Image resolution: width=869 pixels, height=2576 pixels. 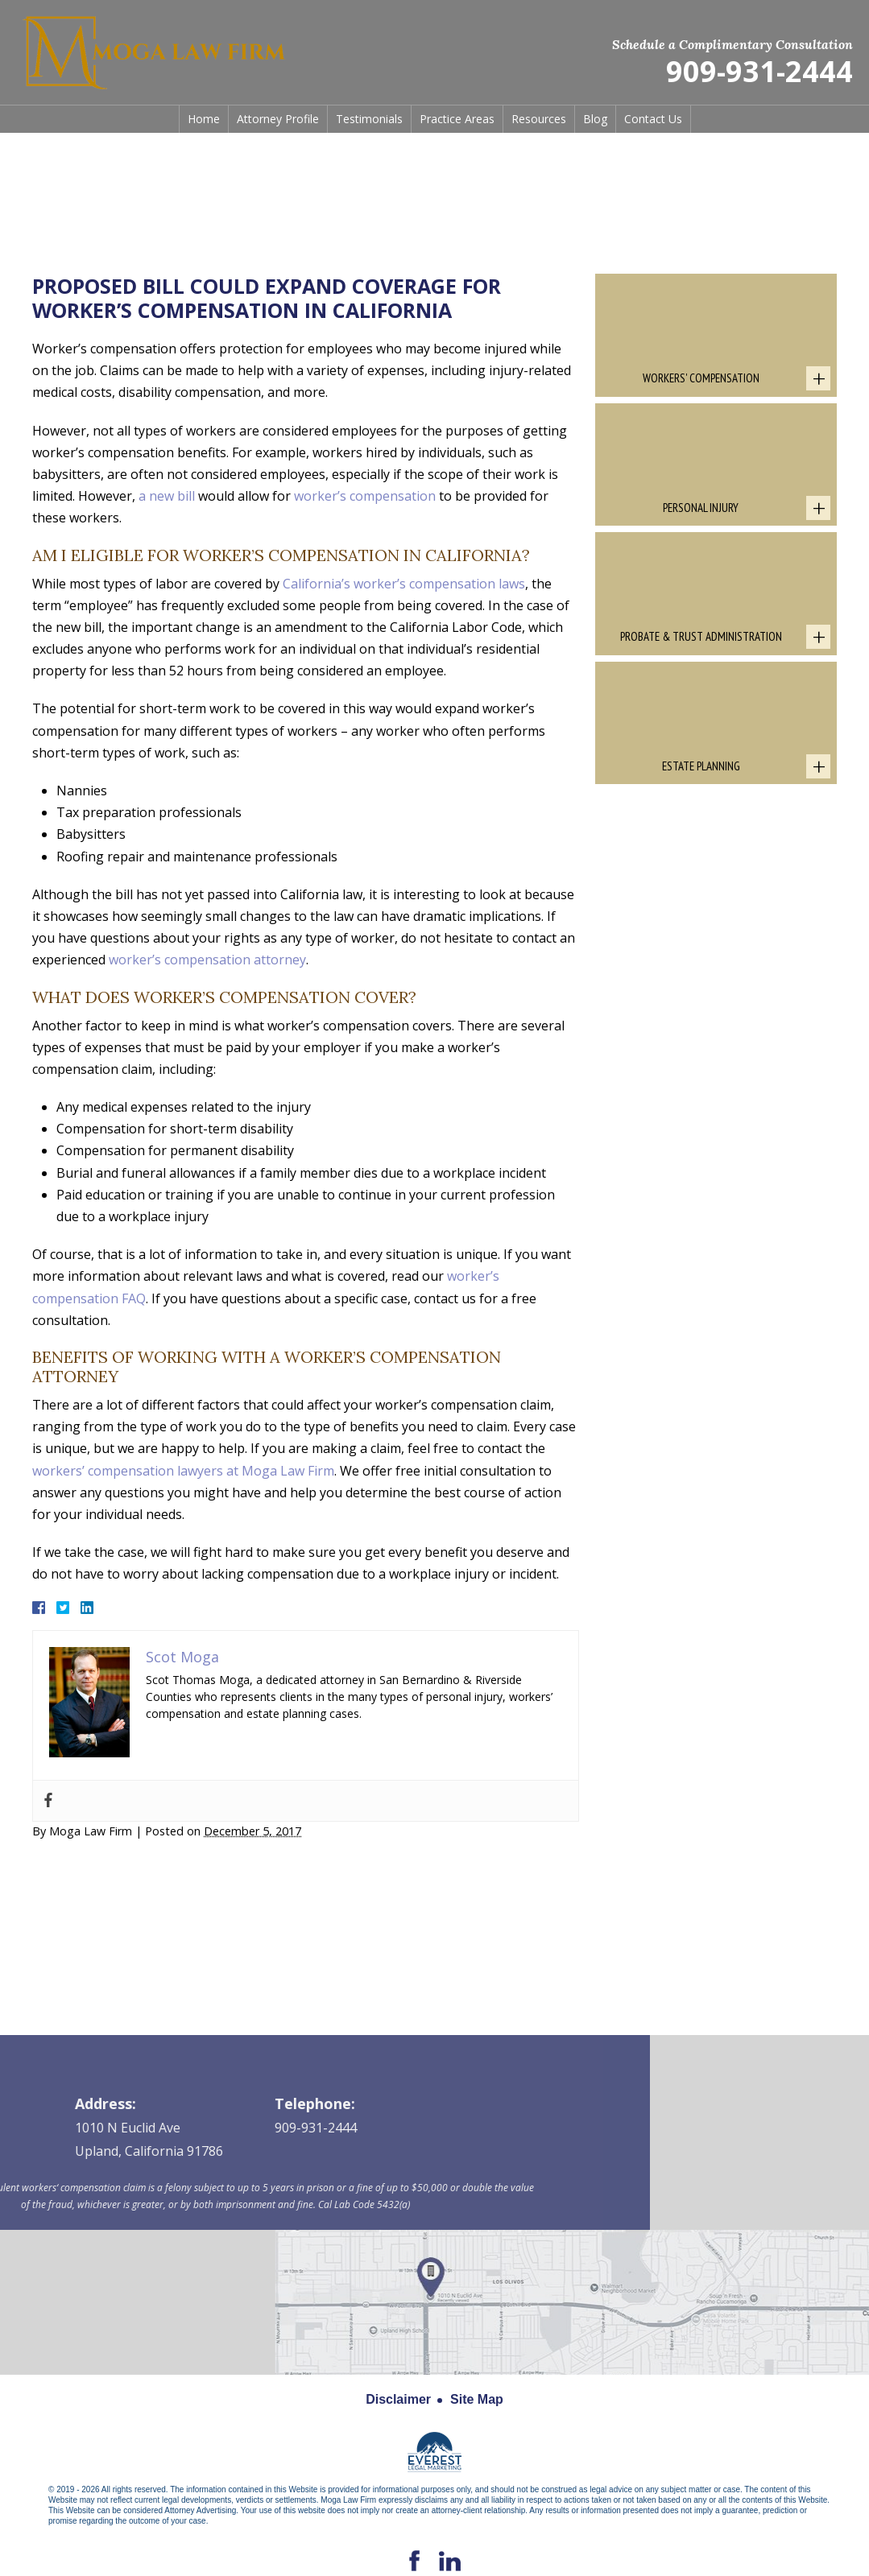 What do you see at coordinates (369, 118) in the screenshot?
I see `Testimonials` at bounding box center [369, 118].